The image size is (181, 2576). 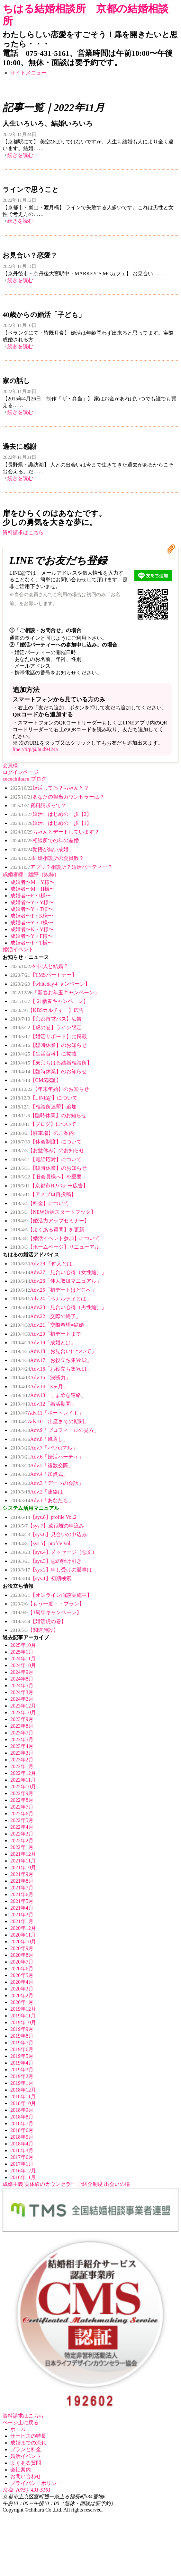 What do you see at coordinates (46, 1176) in the screenshot?
I see `【旧会員様へ】※重要` at bounding box center [46, 1176].